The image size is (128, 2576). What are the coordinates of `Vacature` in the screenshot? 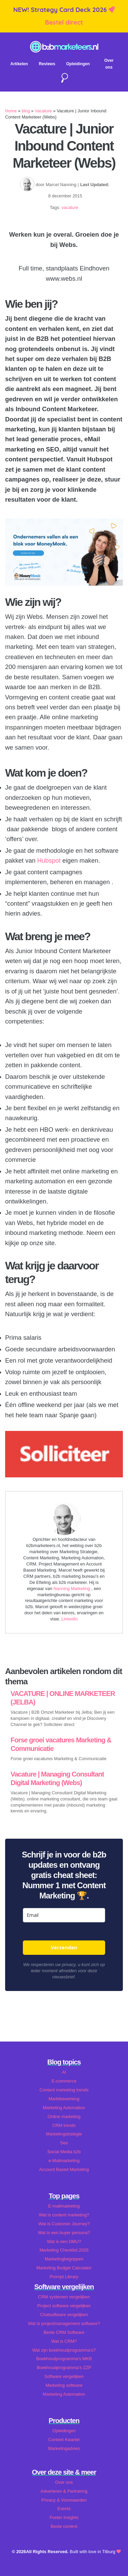 It's located at (43, 110).